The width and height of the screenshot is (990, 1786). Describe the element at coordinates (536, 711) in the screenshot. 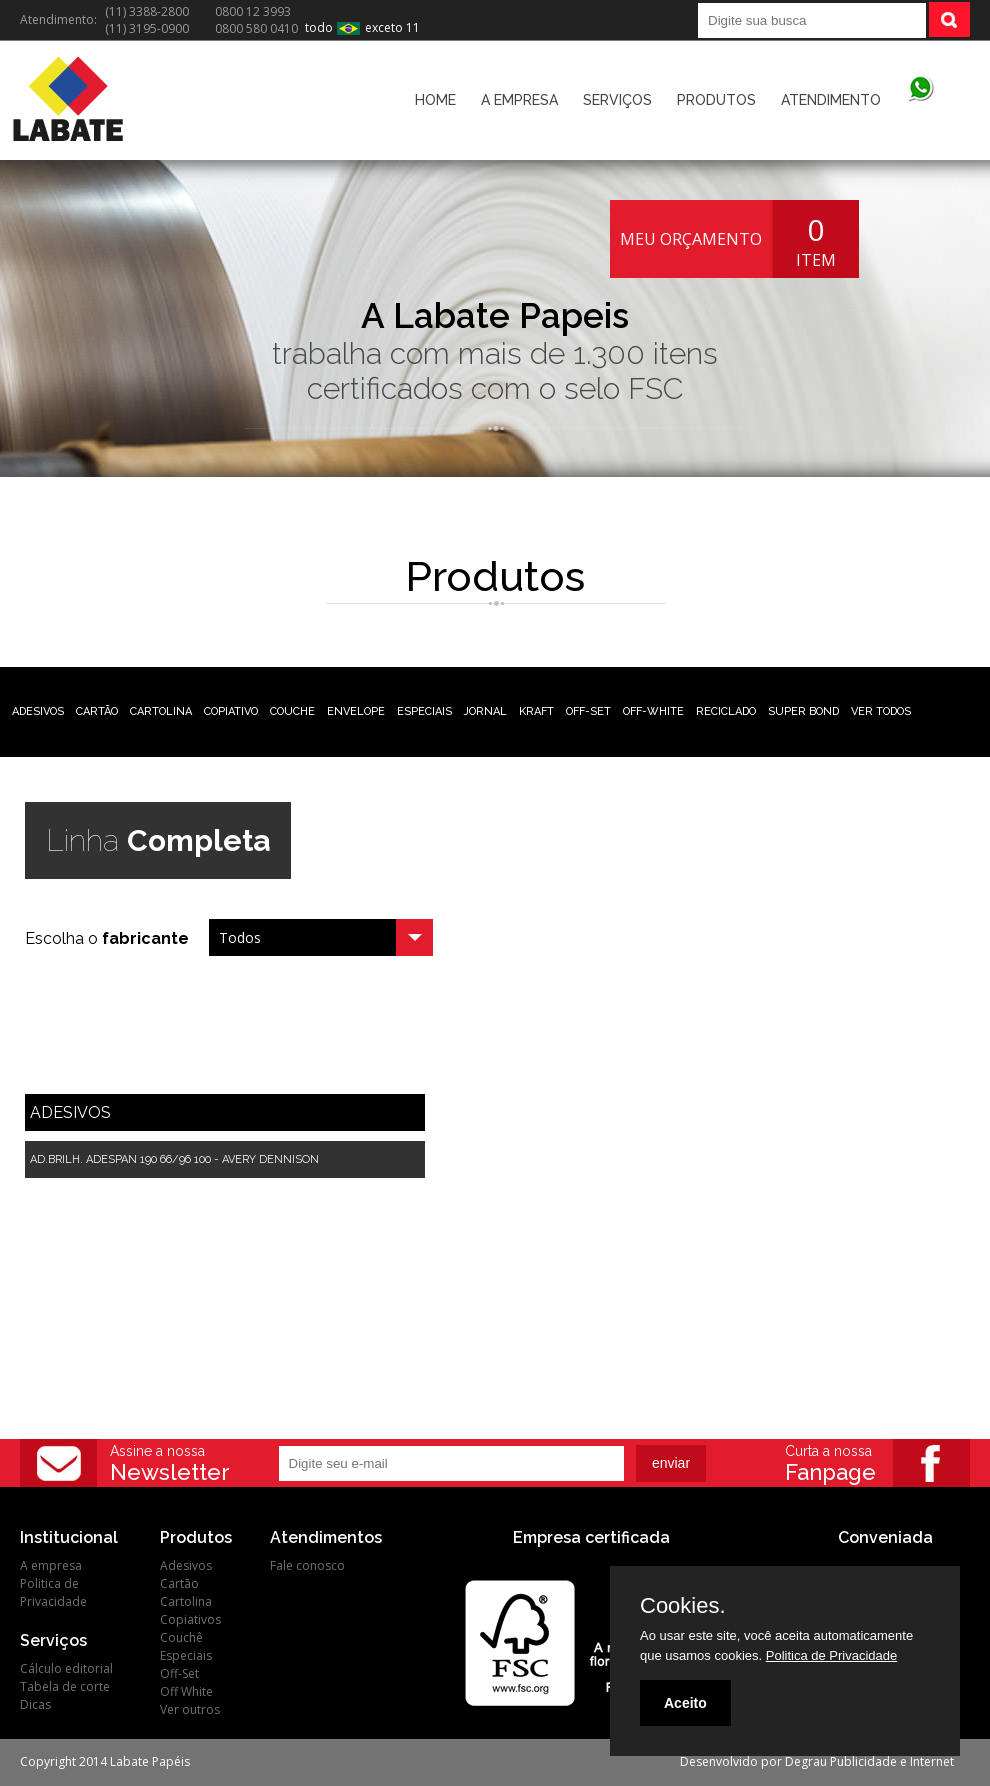

I see `KRAFT` at that location.